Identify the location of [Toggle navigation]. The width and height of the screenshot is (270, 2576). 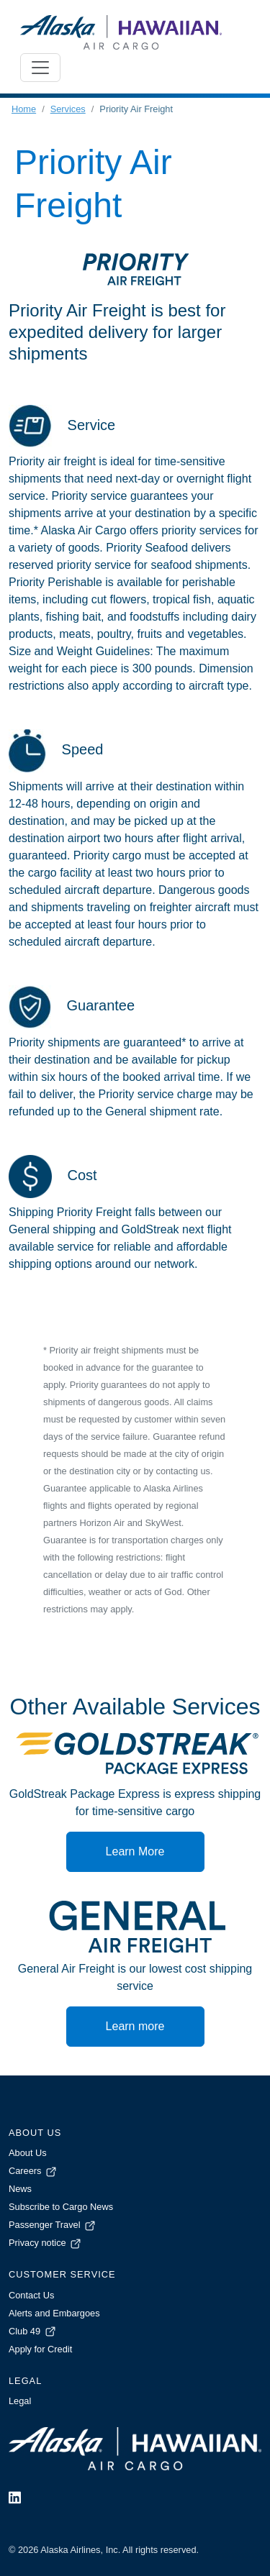
(40, 67).